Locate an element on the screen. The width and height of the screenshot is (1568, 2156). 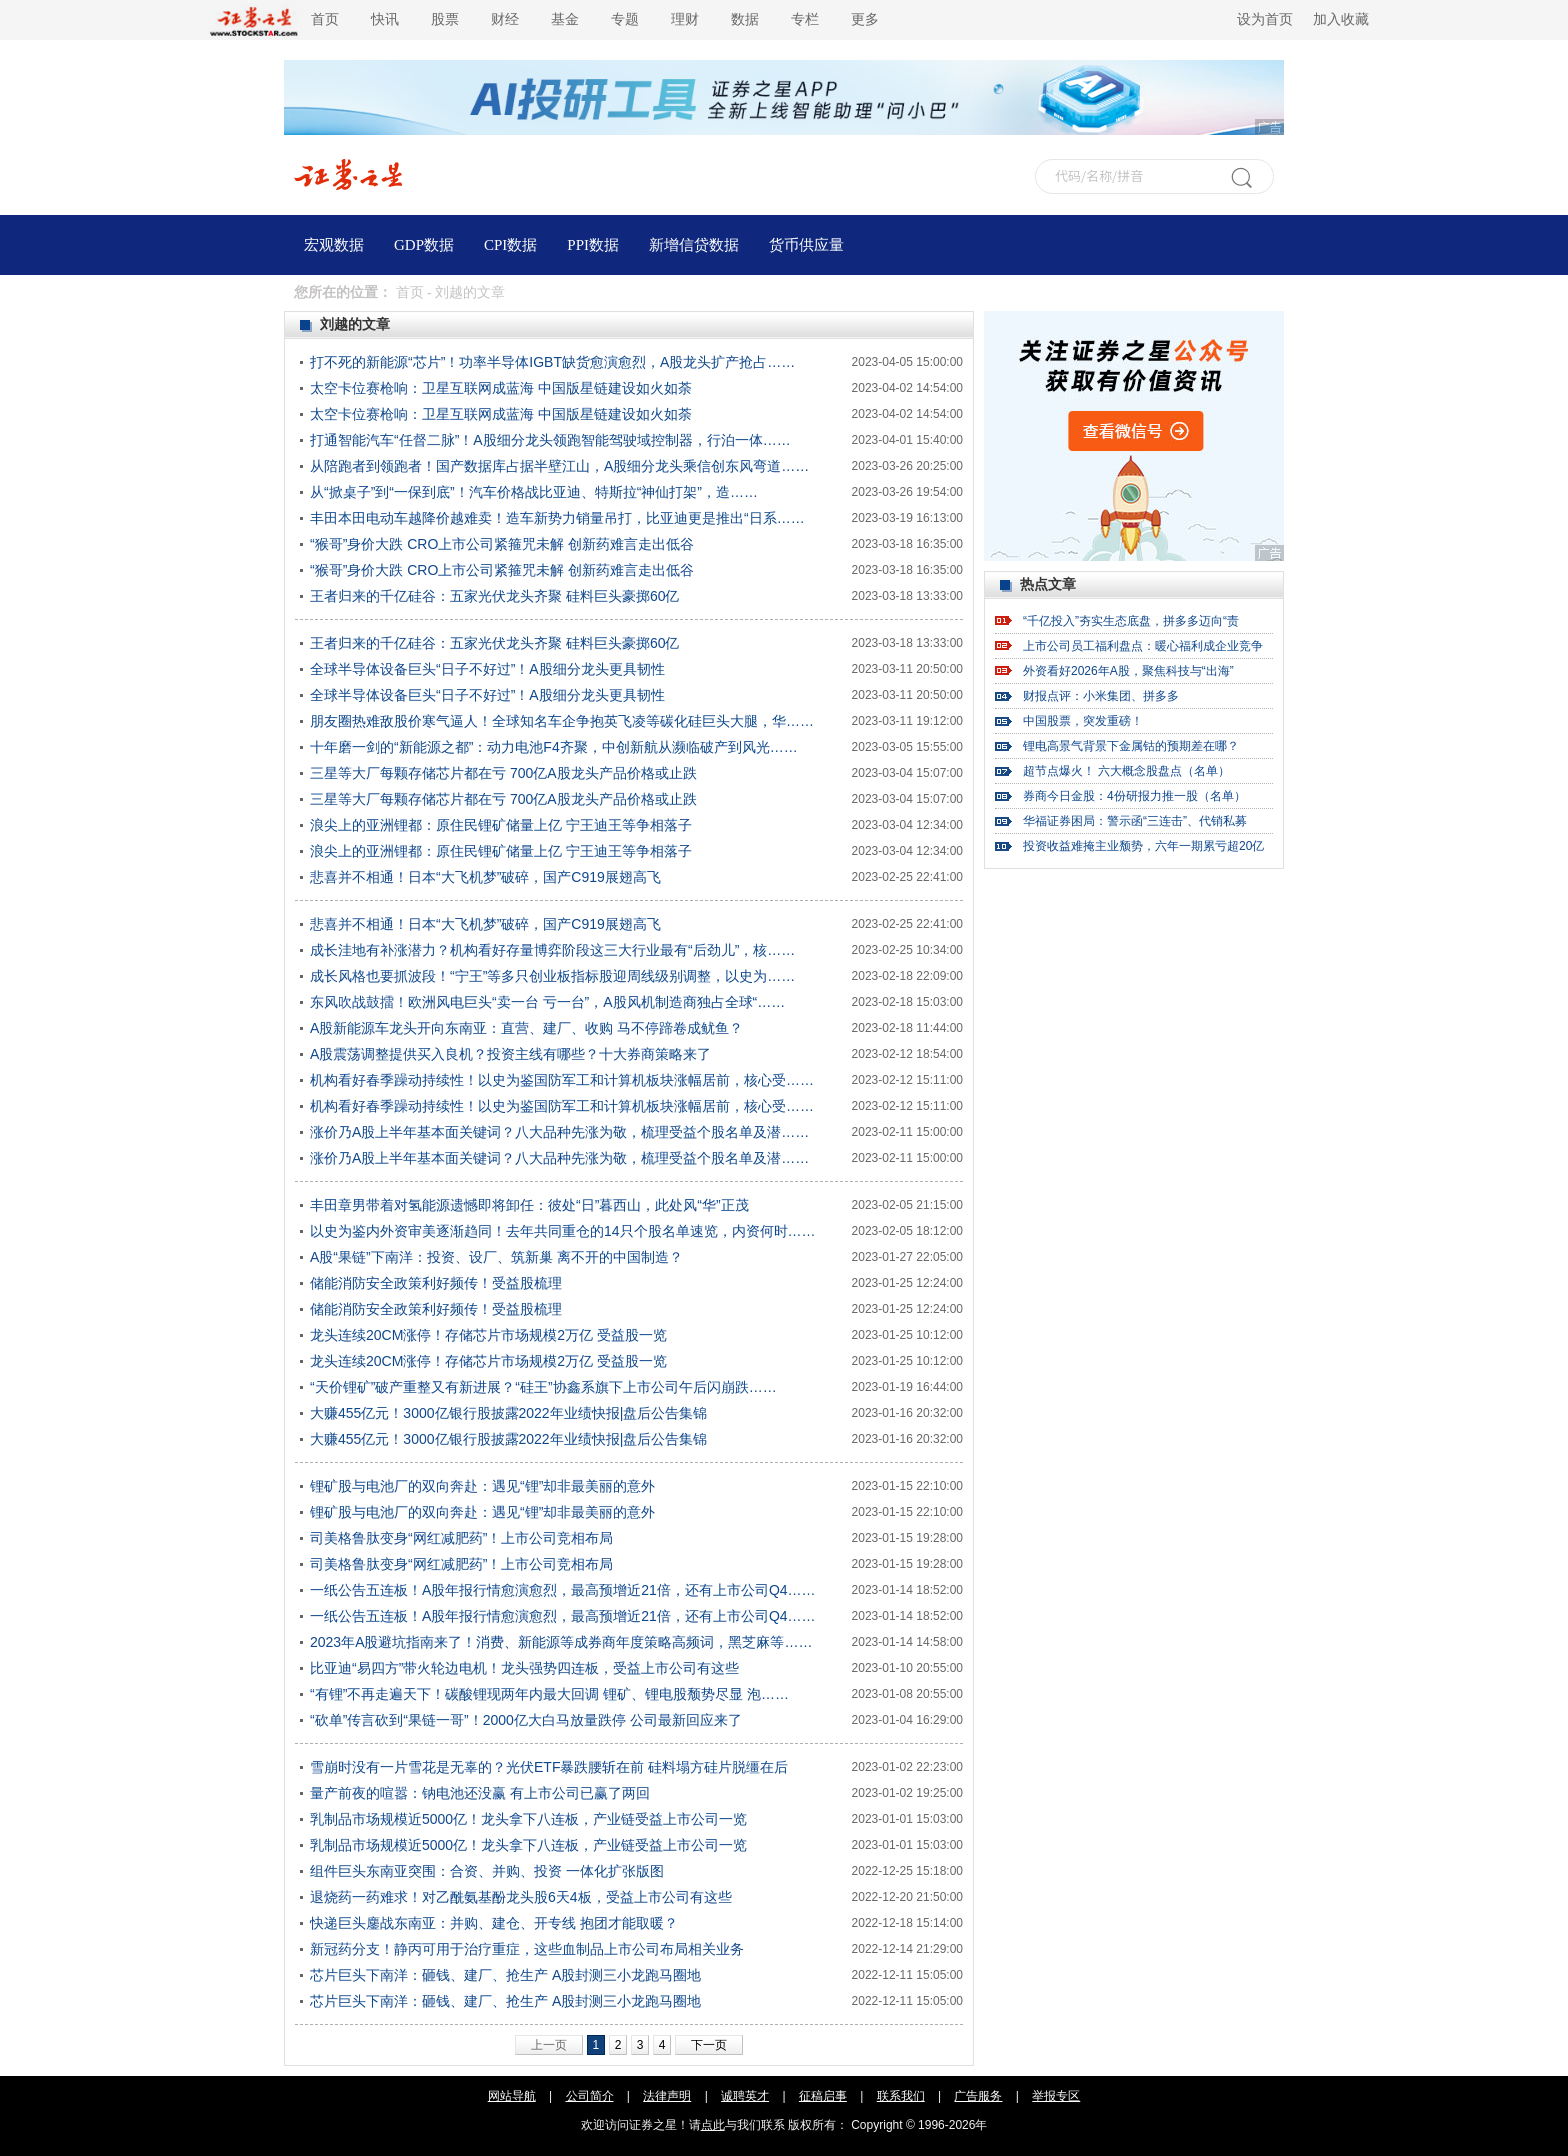
中国股票，突发重磅！ is located at coordinates (1083, 721).